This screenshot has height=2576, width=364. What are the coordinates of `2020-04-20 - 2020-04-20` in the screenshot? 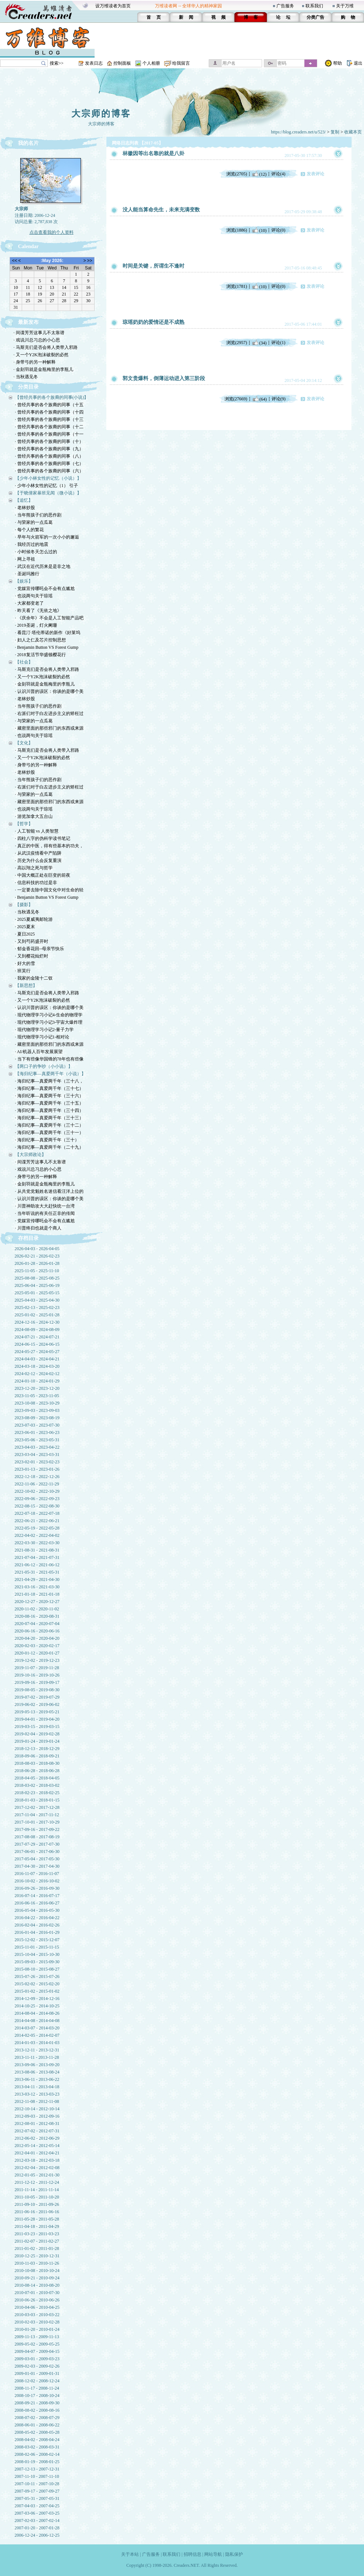 It's located at (37, 1638).